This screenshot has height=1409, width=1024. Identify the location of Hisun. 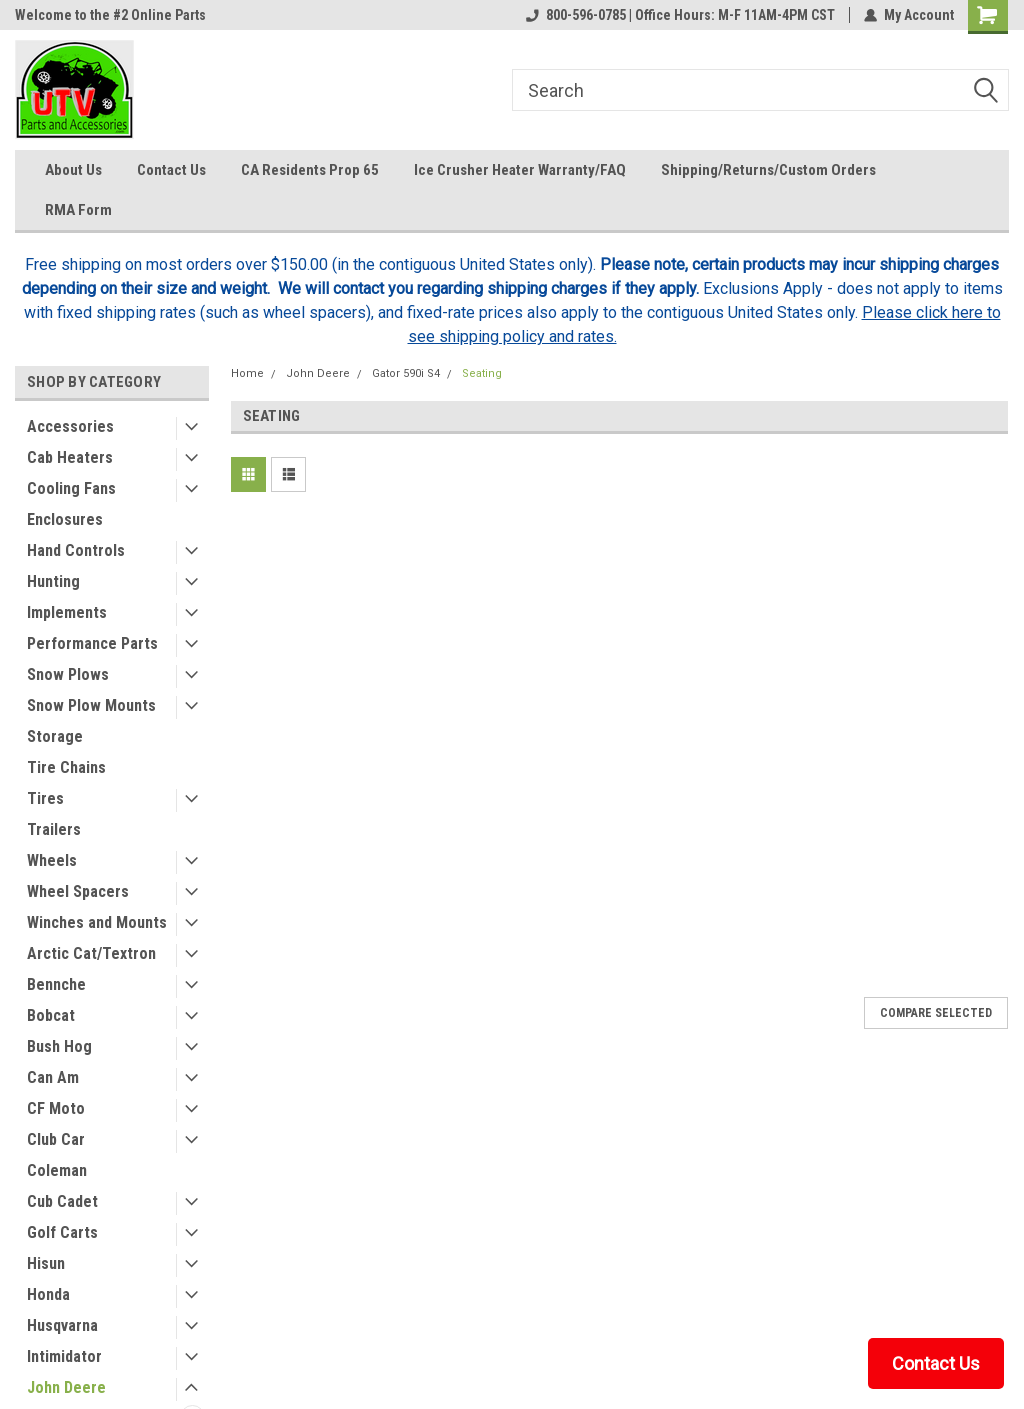
(46, 1263).